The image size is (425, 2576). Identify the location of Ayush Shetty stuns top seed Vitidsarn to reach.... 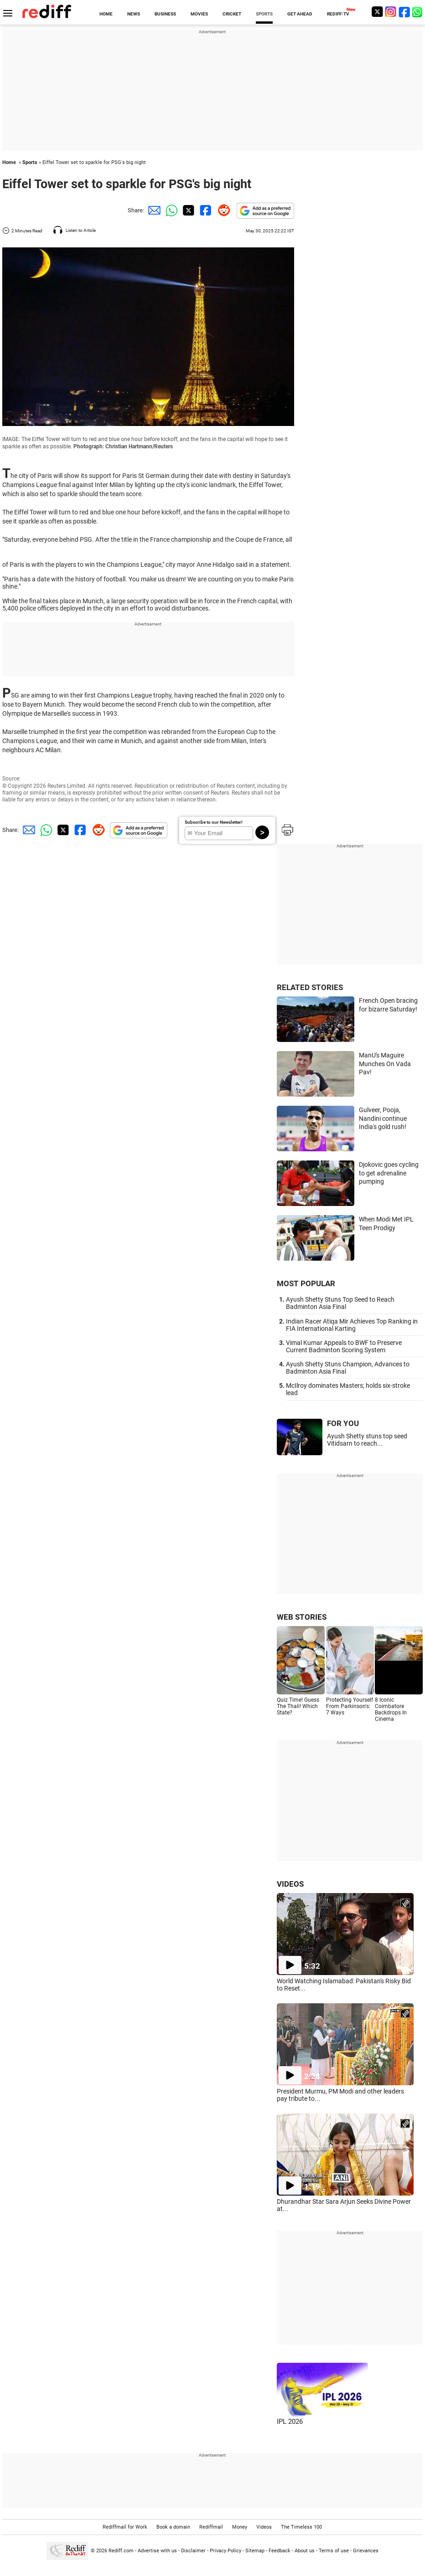
(367, 1439).